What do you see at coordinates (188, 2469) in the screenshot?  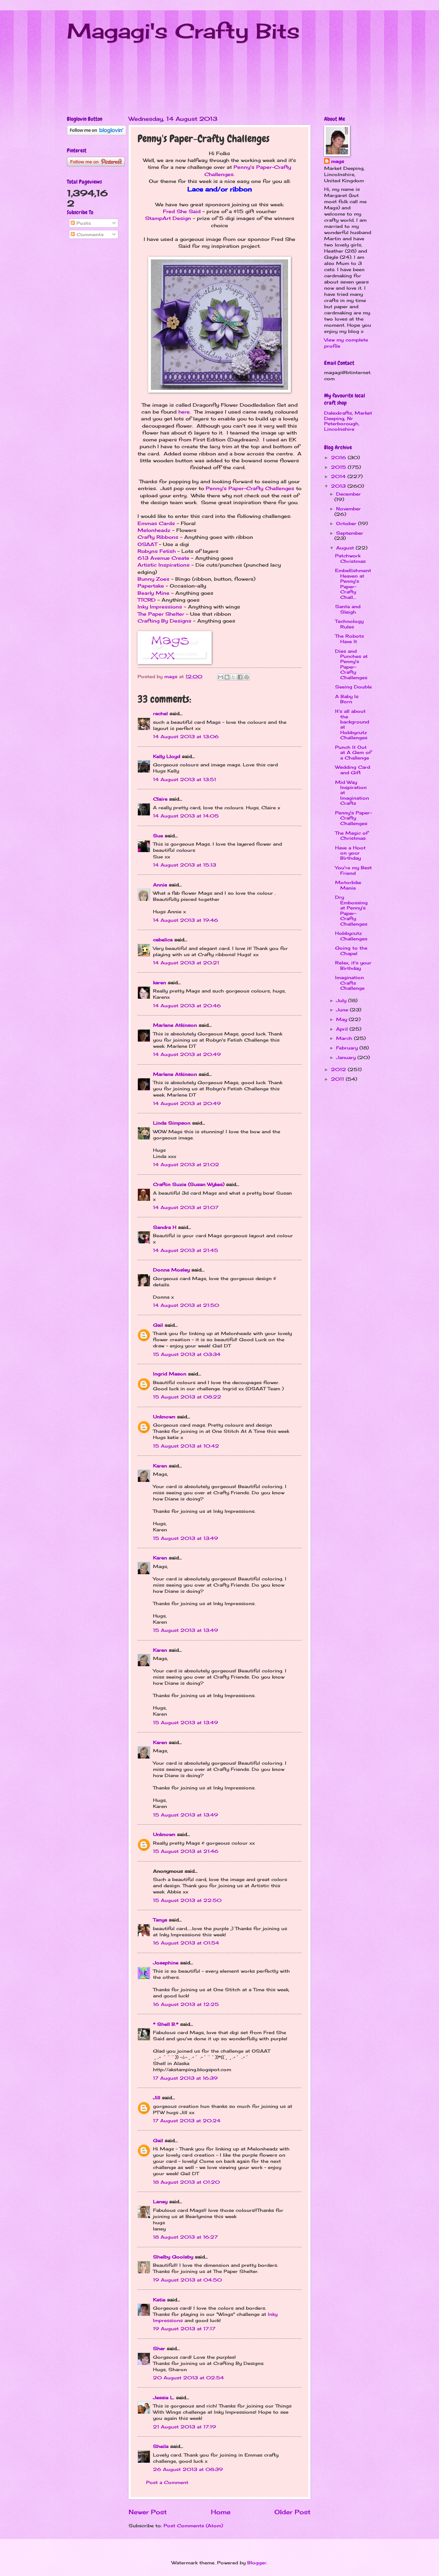 I see `26 August 2013 at 08:39` at bounding box center [188, 2469].